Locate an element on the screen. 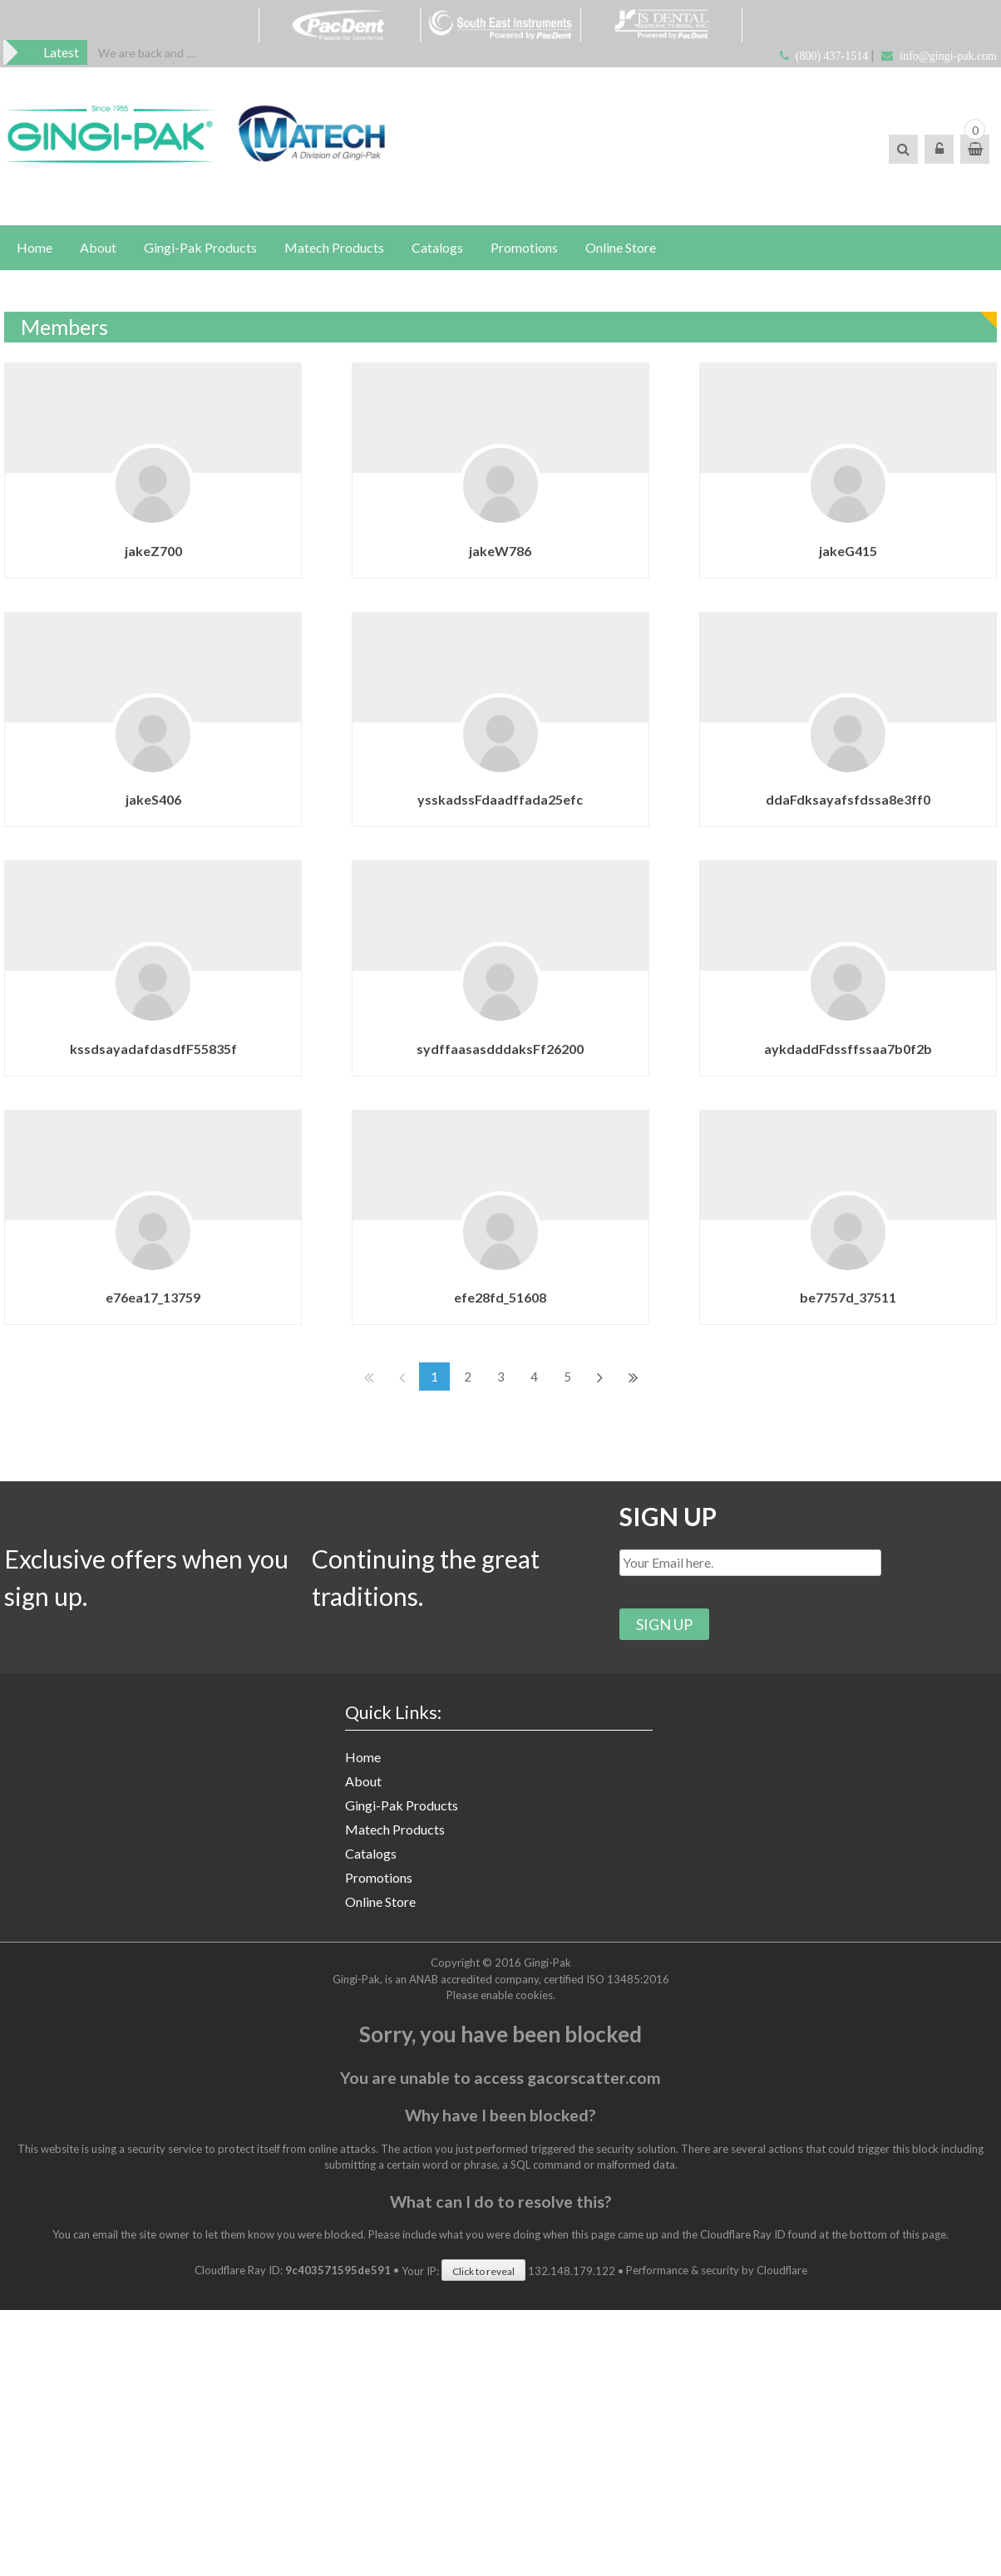 This screenshot has width=1001, height=2576. SIGN UP is located at coordinates (668, 1516).